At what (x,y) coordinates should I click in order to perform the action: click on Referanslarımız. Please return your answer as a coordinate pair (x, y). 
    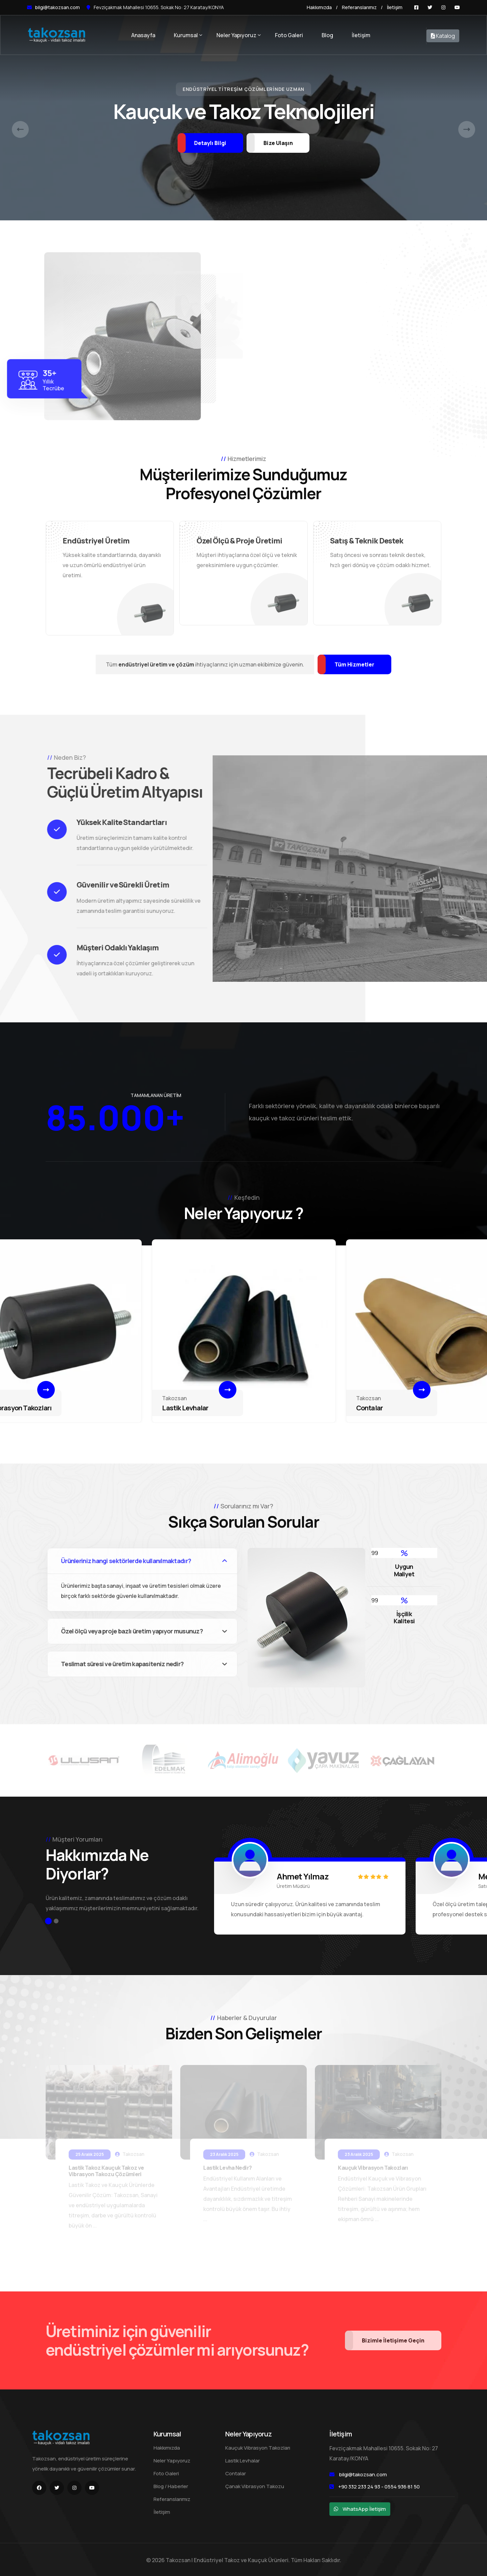
    Looking at the image, I should click on (359, 7).